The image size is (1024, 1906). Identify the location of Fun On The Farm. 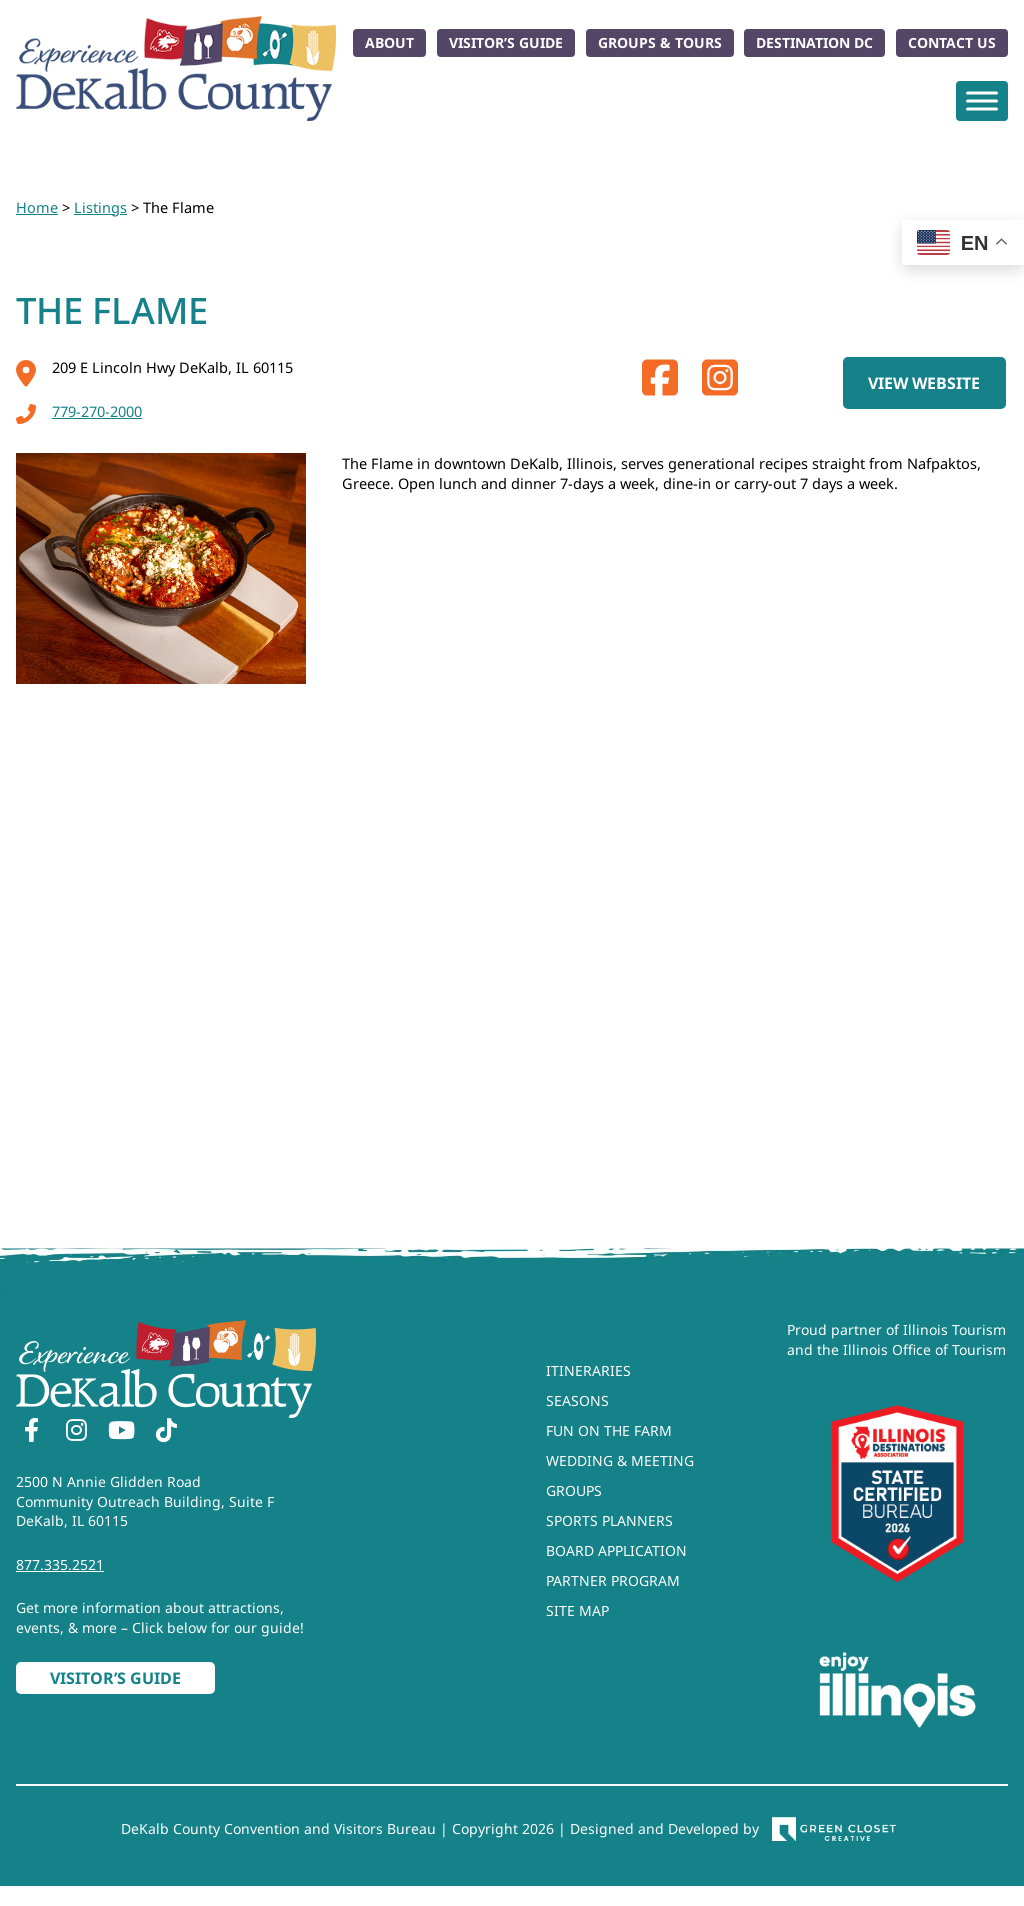
(609, 1430).